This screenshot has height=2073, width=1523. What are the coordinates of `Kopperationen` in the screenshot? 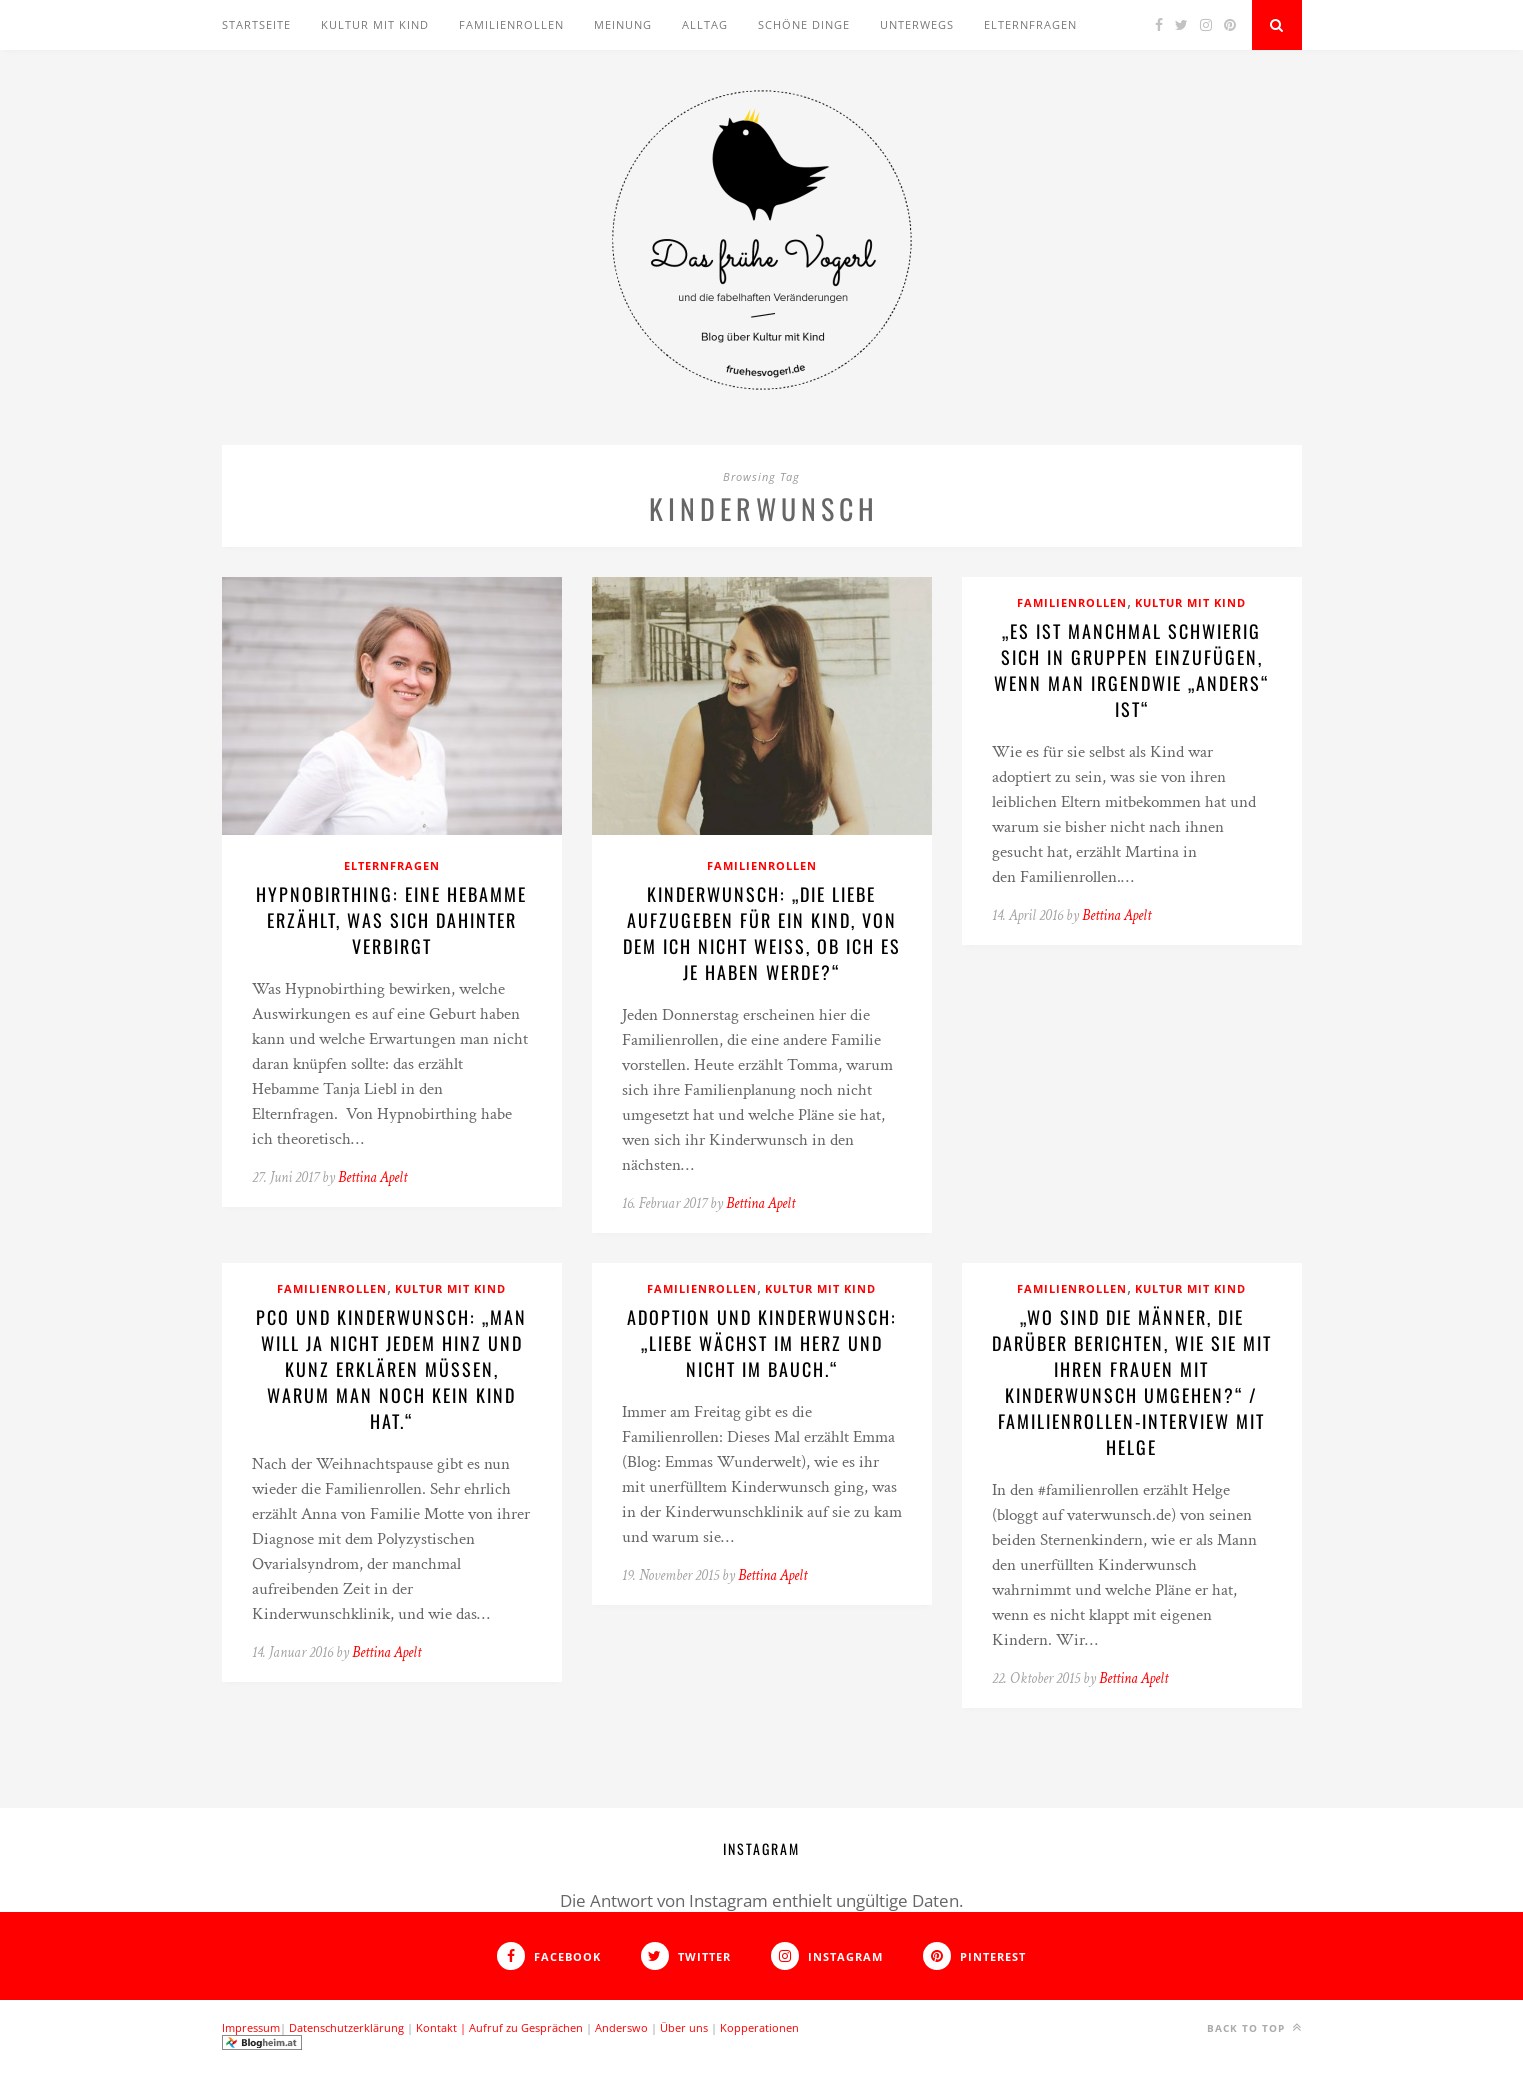 It's located at (759, 2027).